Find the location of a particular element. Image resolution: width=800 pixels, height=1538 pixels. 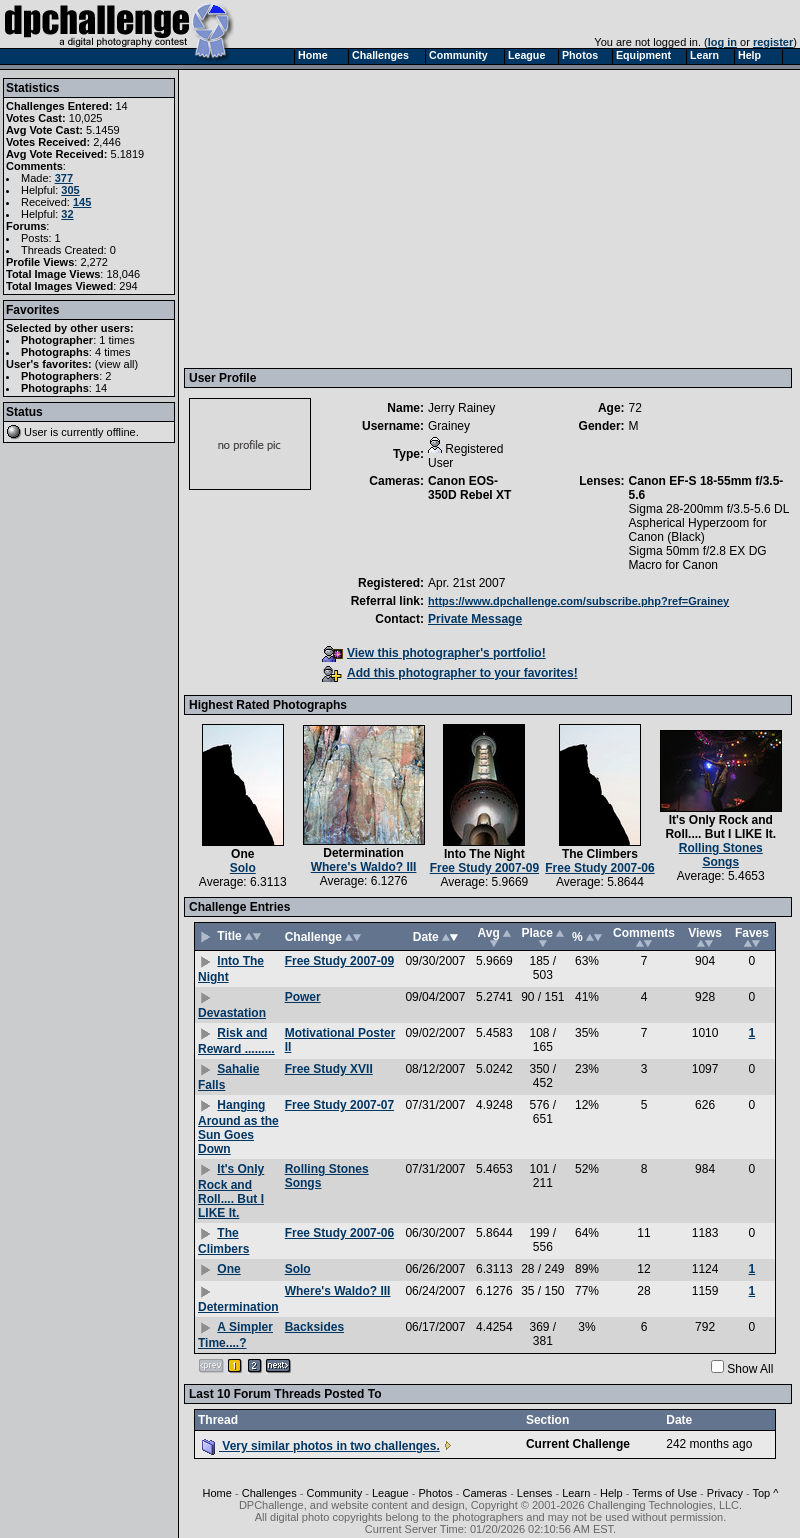

Free Study 2007-09 is located at coordinates (484, 868).